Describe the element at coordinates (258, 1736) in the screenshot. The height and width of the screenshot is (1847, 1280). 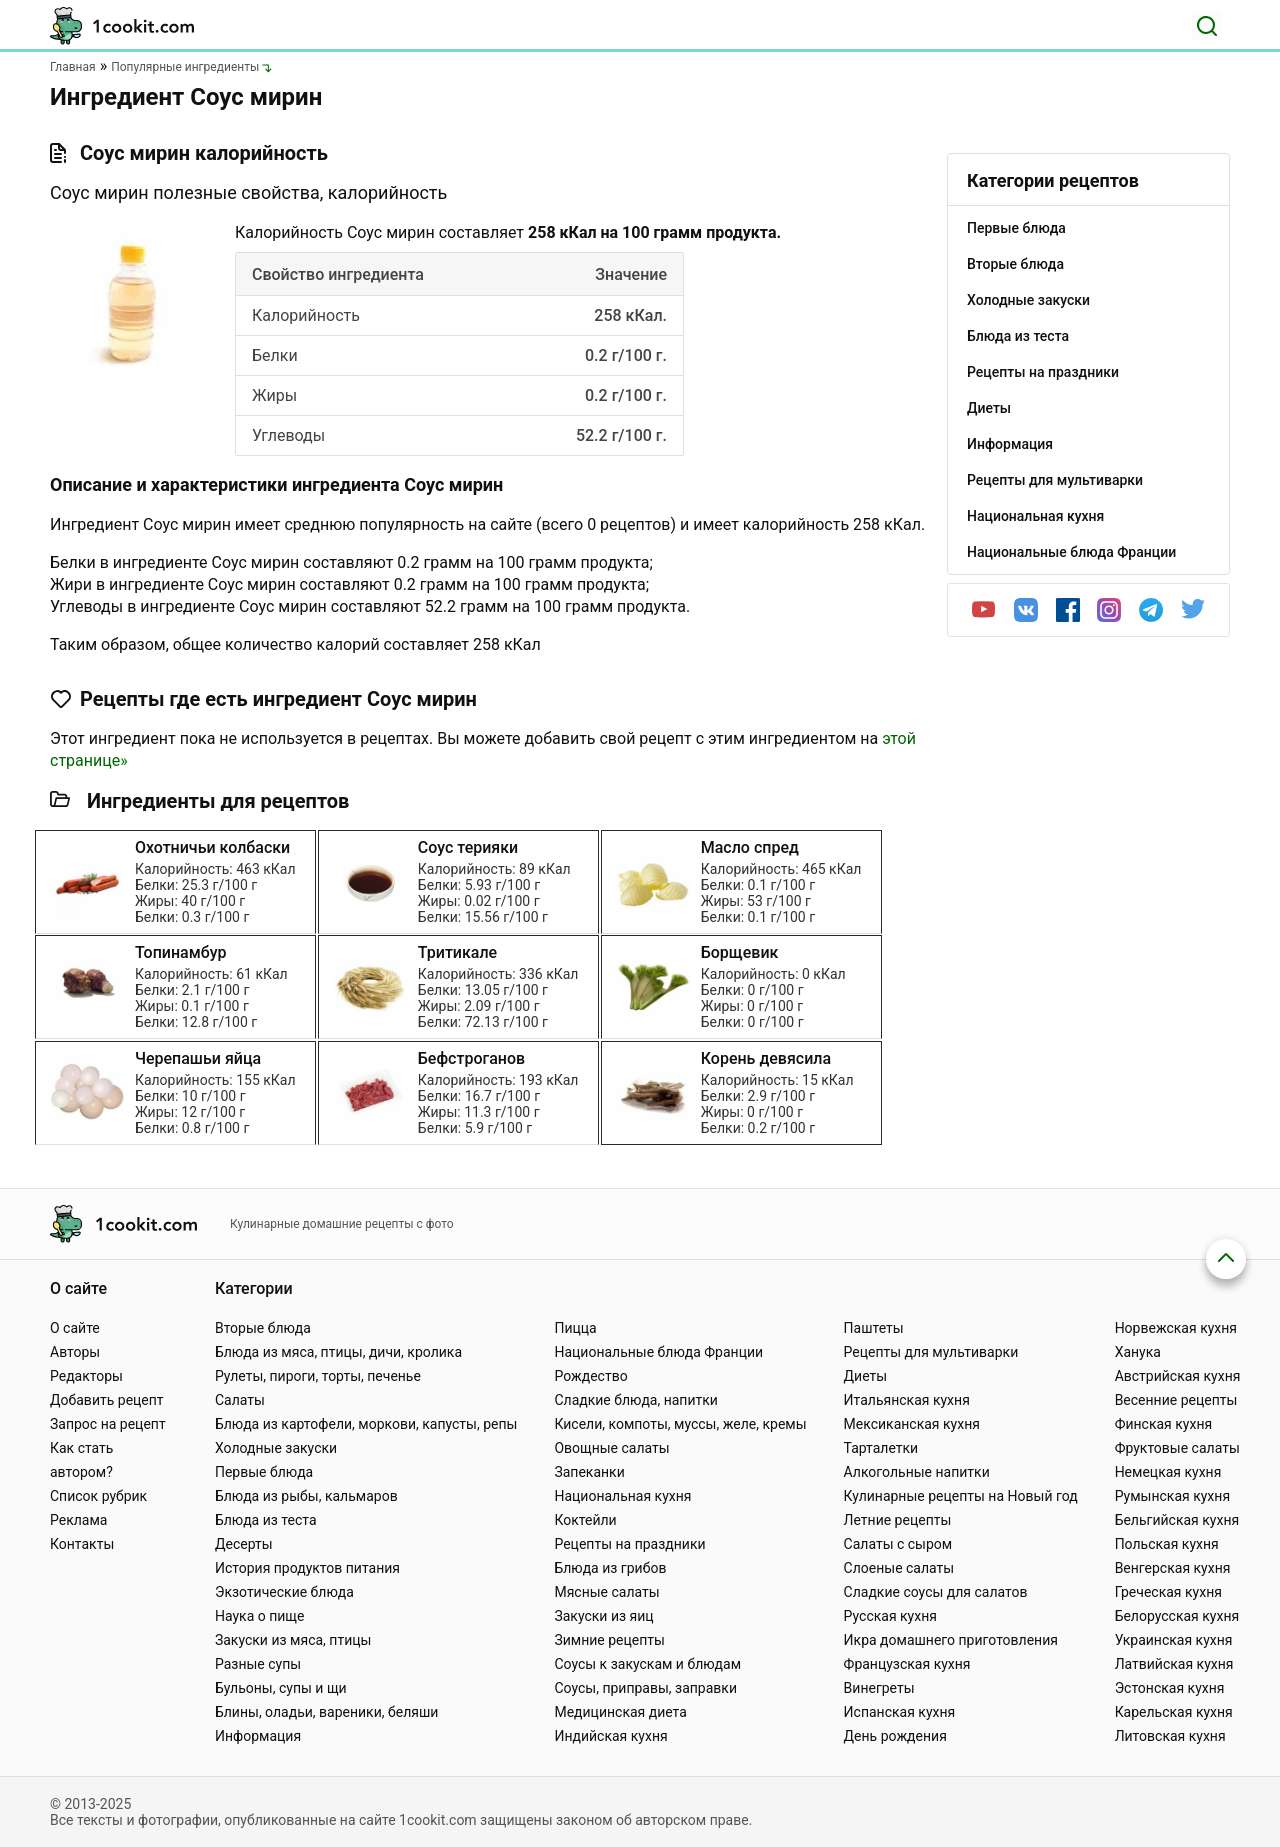
I see `Информация` at that location.